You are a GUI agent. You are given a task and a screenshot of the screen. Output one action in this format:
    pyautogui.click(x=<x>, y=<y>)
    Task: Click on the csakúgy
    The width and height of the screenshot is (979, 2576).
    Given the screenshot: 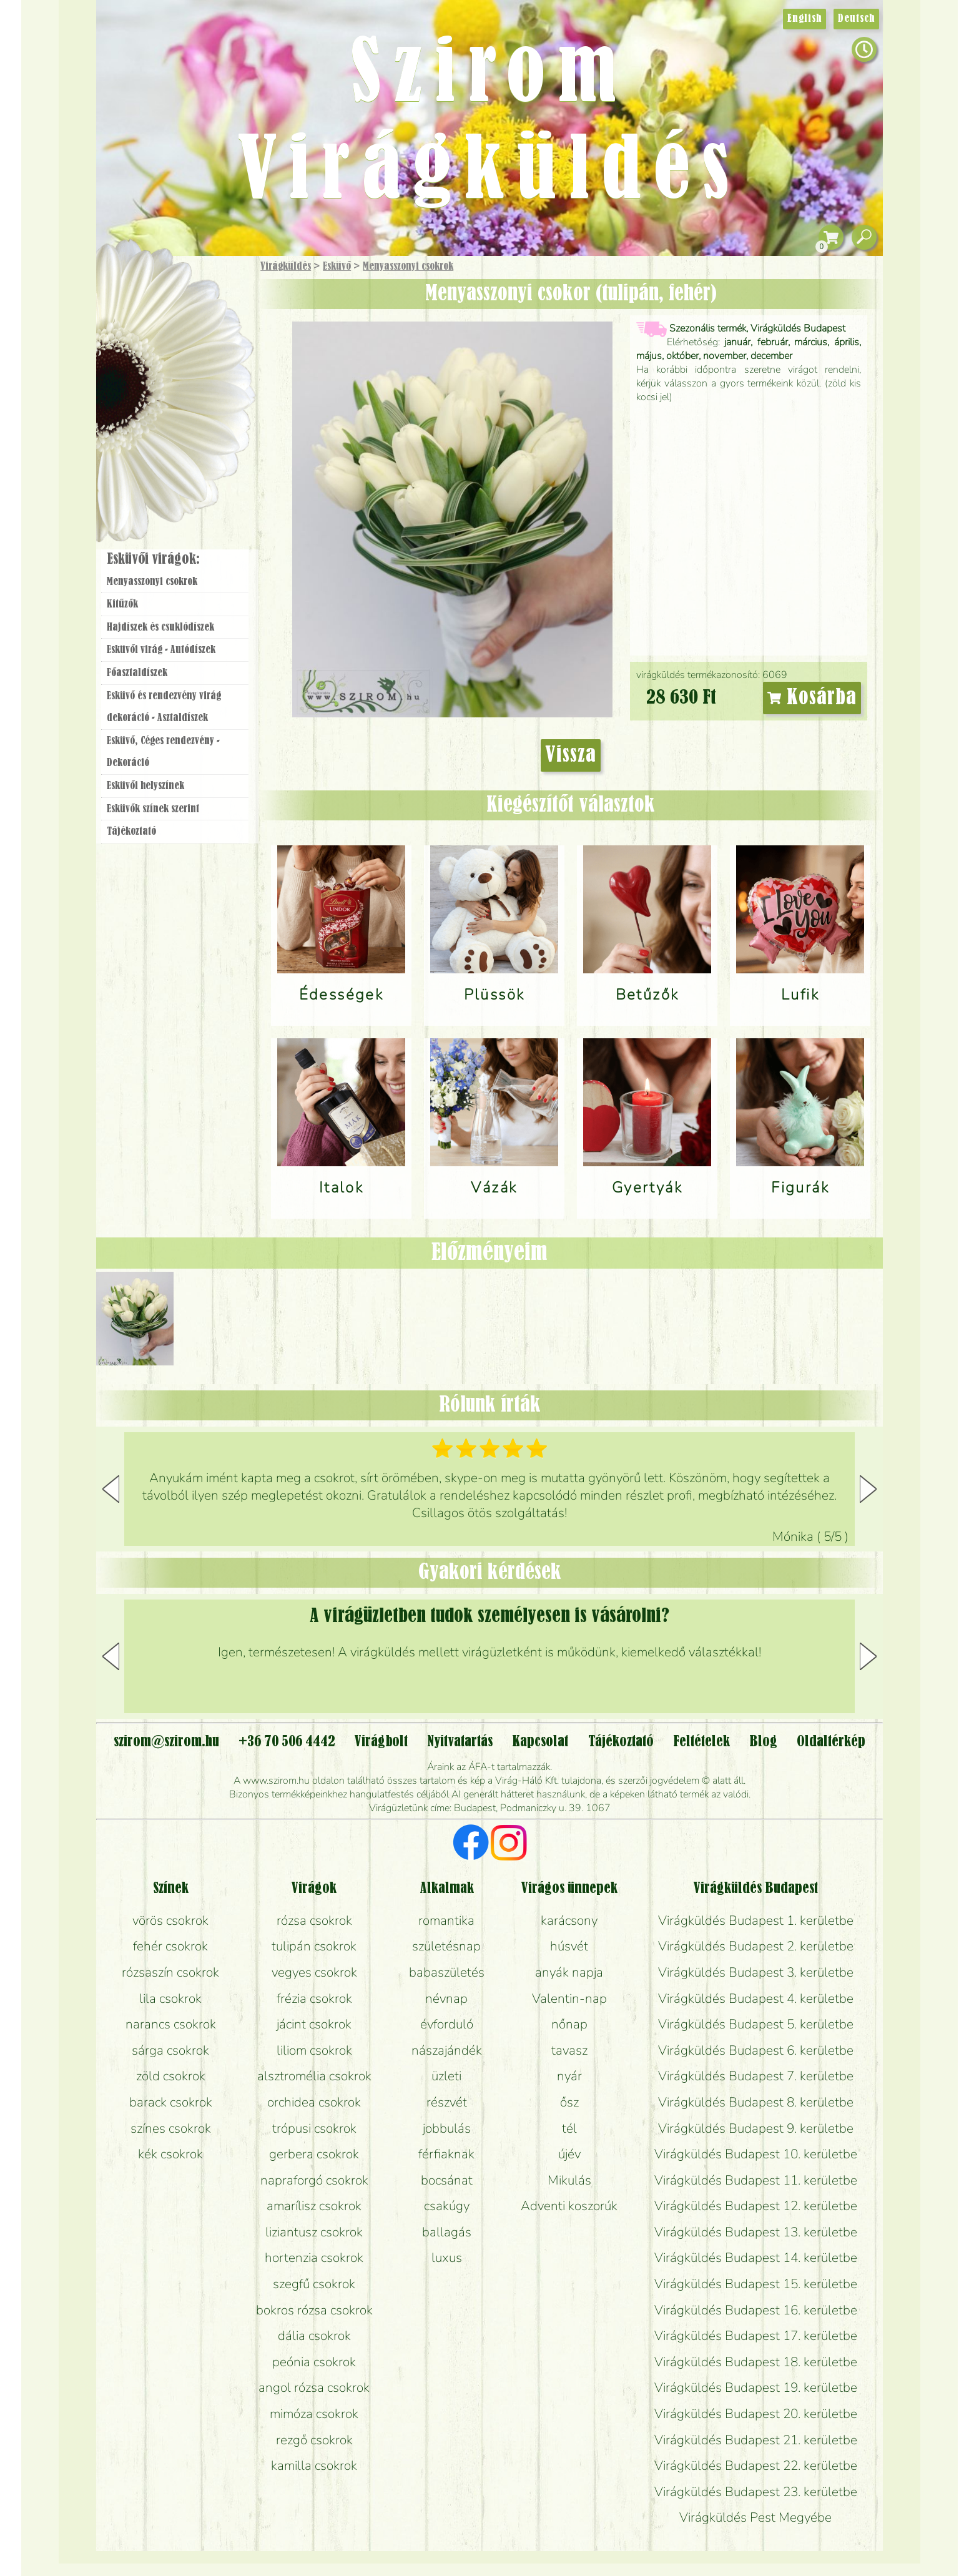 What is the action you would take?
    pyautogui.click(x=447, y=2206)
    